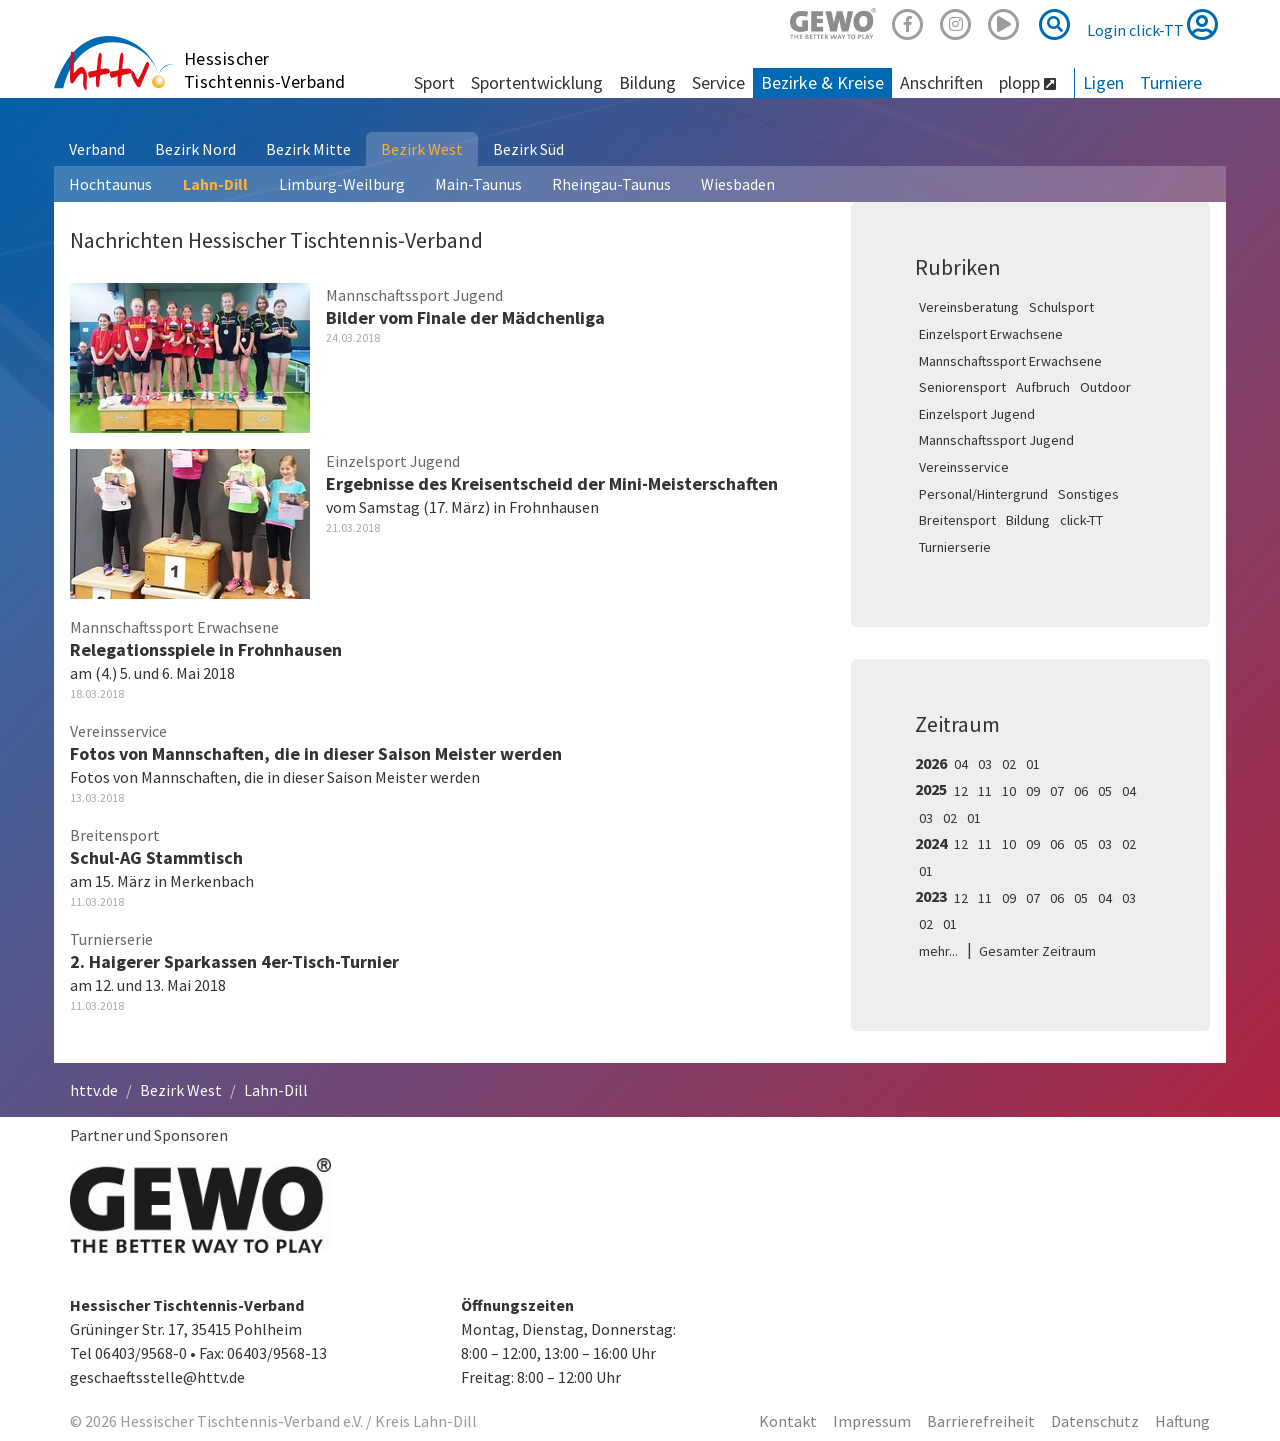 The width and height of the screenshot is (1280, 1441). What do you see at coordinates (941, 82) in the screenshot?
I see `Anschriften [button]` at bounding box center [941, 82].